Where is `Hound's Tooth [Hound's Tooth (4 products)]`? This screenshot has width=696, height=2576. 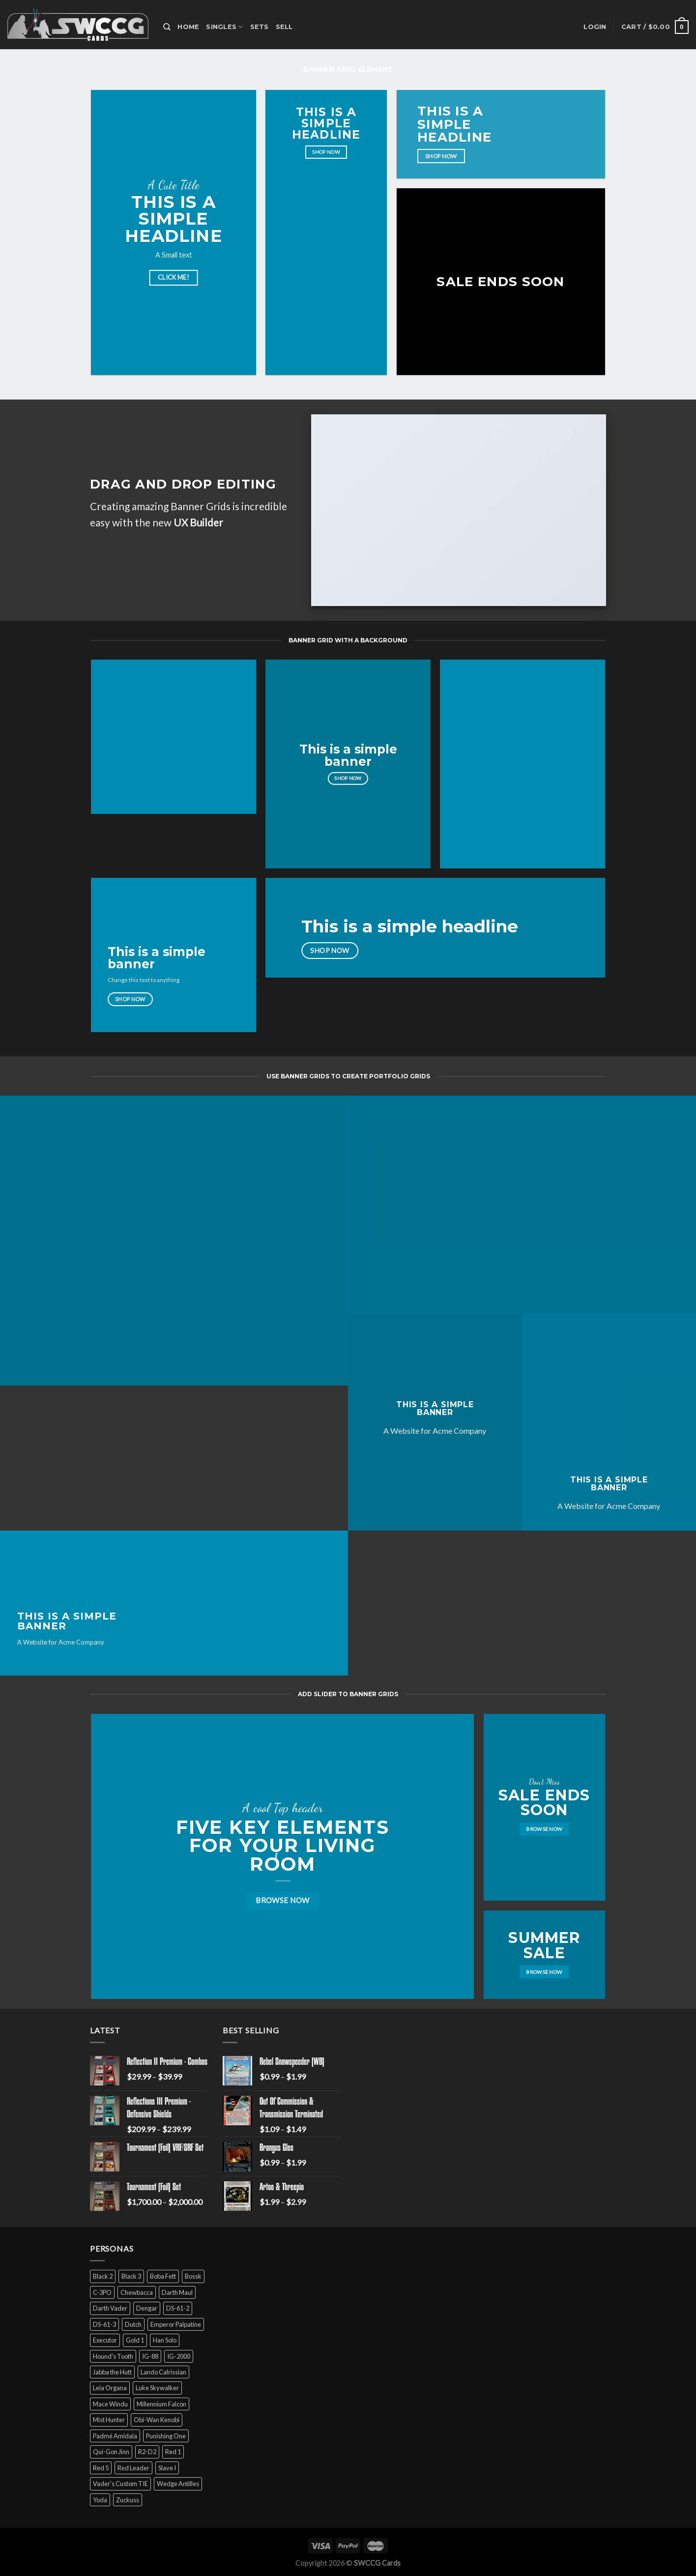
Hound's Tooth [Hound's Tooth (4 products)] is located at coordinates (113, 2356).